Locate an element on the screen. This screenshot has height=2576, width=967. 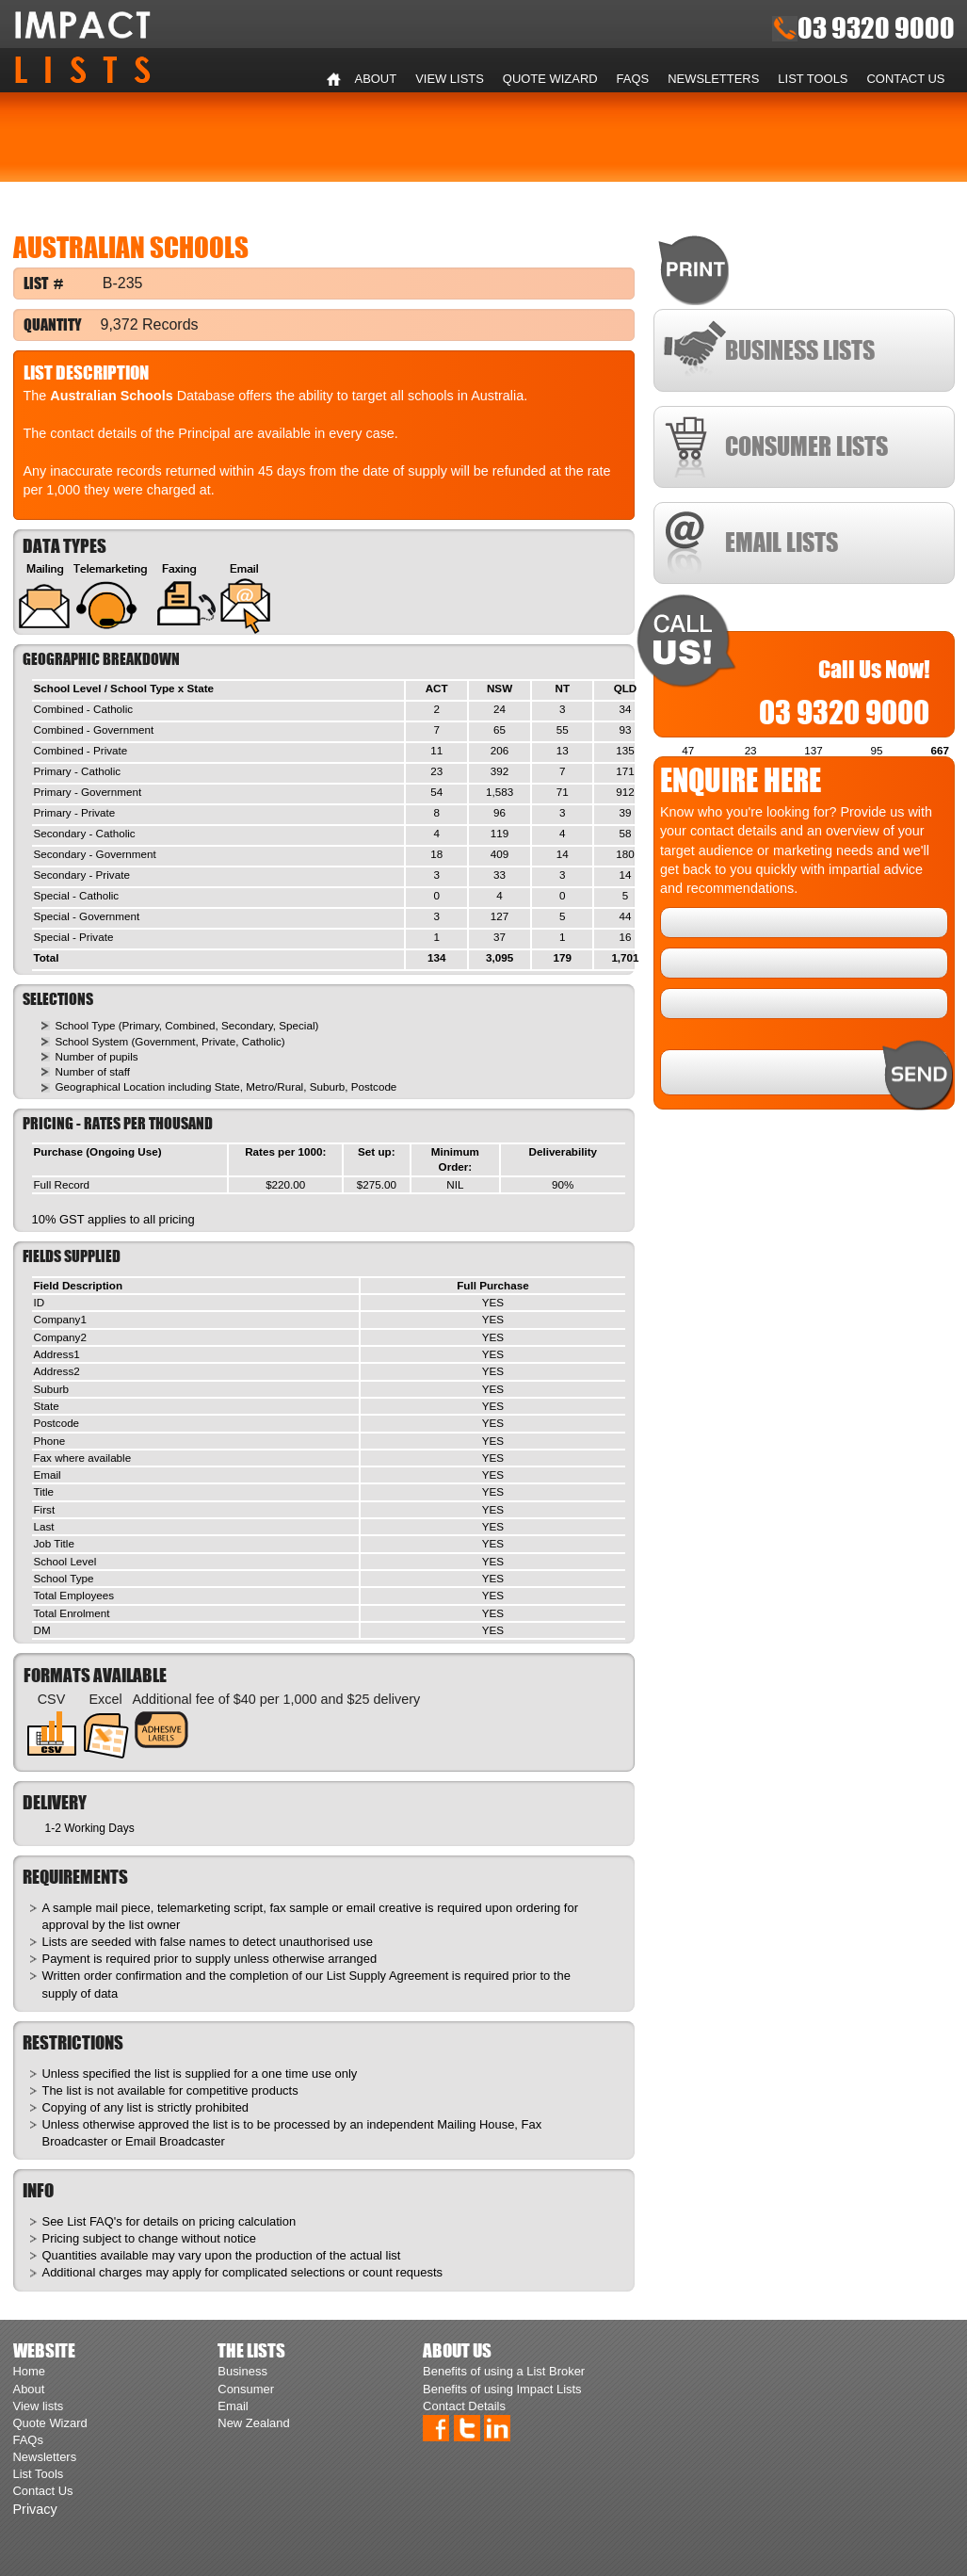
New Zealand is located at coordinates (253, 2423).